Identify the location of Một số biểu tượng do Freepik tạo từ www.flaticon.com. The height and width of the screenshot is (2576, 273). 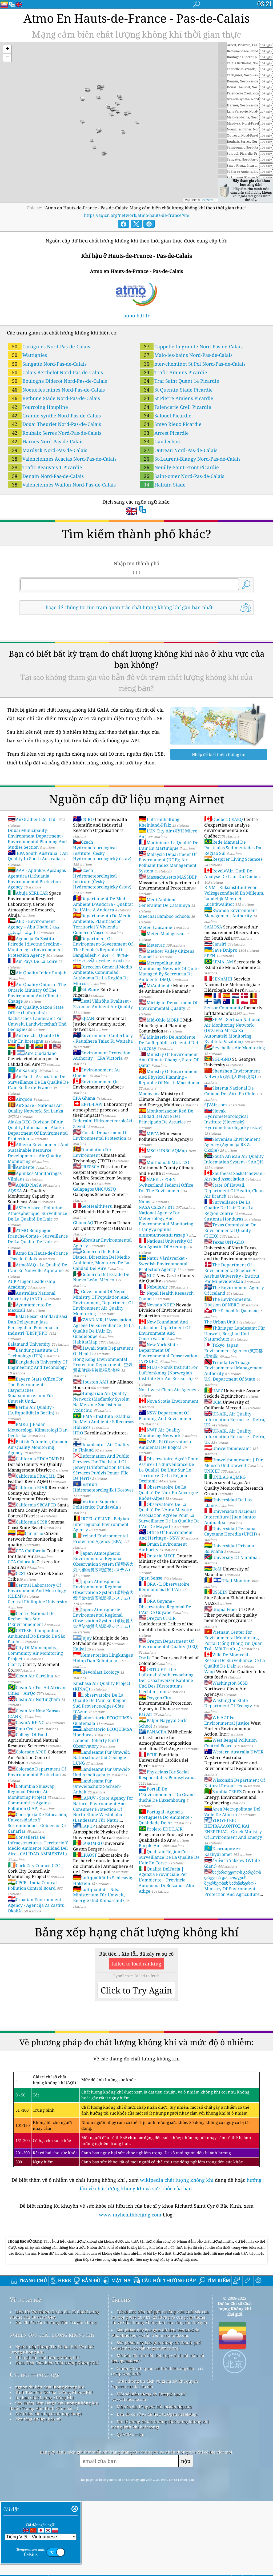
(148, 2471).